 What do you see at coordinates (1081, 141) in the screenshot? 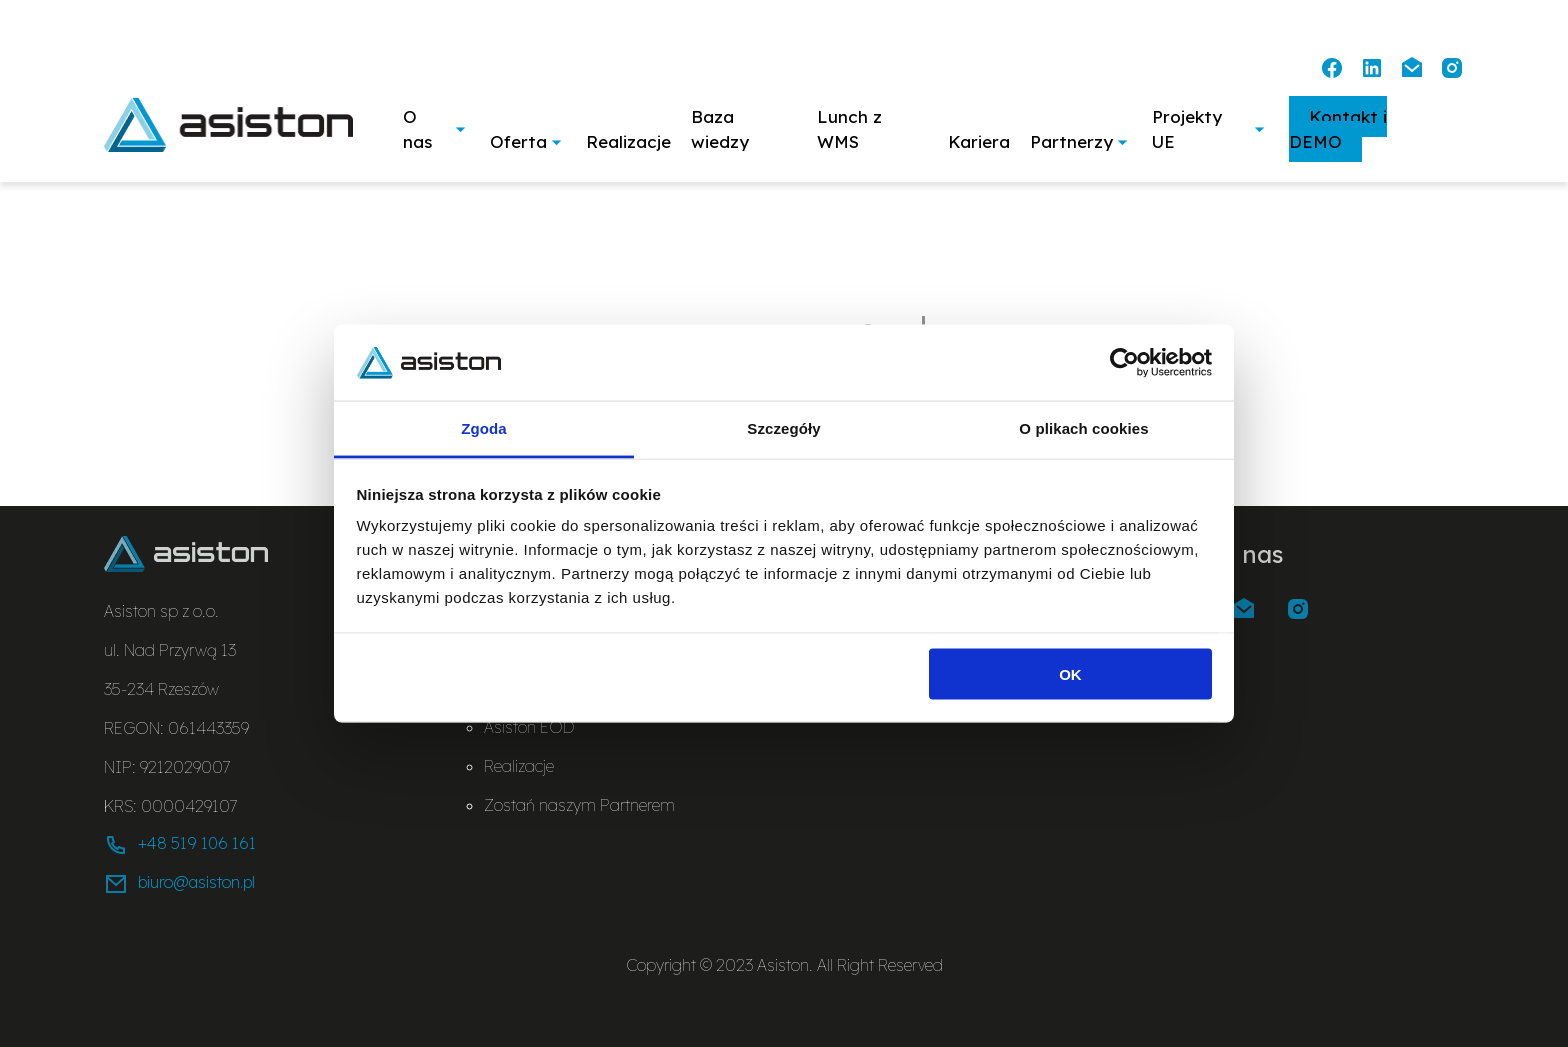
I see `Partnerzy` at bounding box center [1081, 141].